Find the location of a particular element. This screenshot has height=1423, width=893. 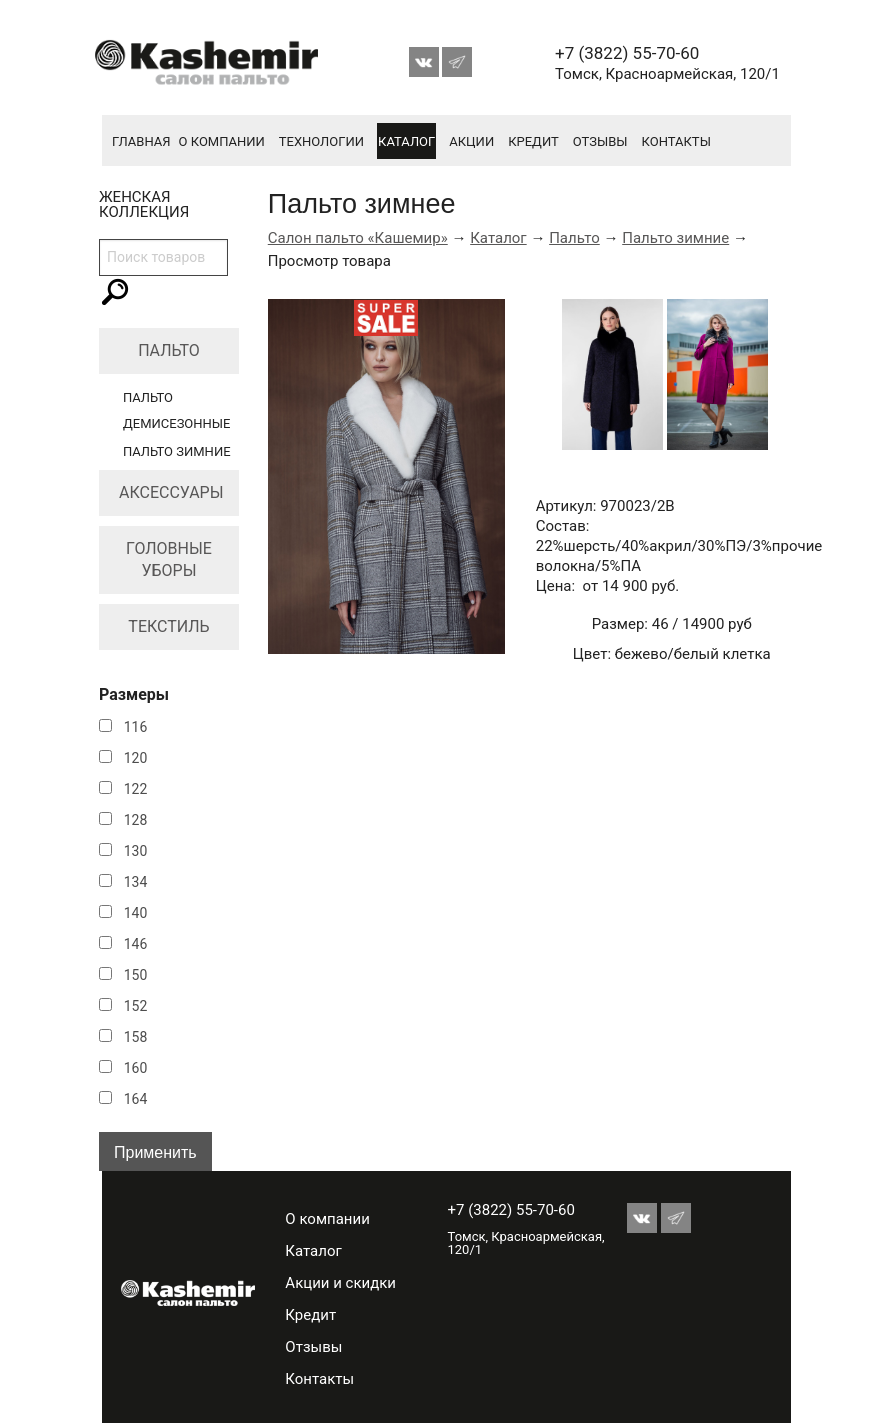

130 is located at coordinates (136, 851).